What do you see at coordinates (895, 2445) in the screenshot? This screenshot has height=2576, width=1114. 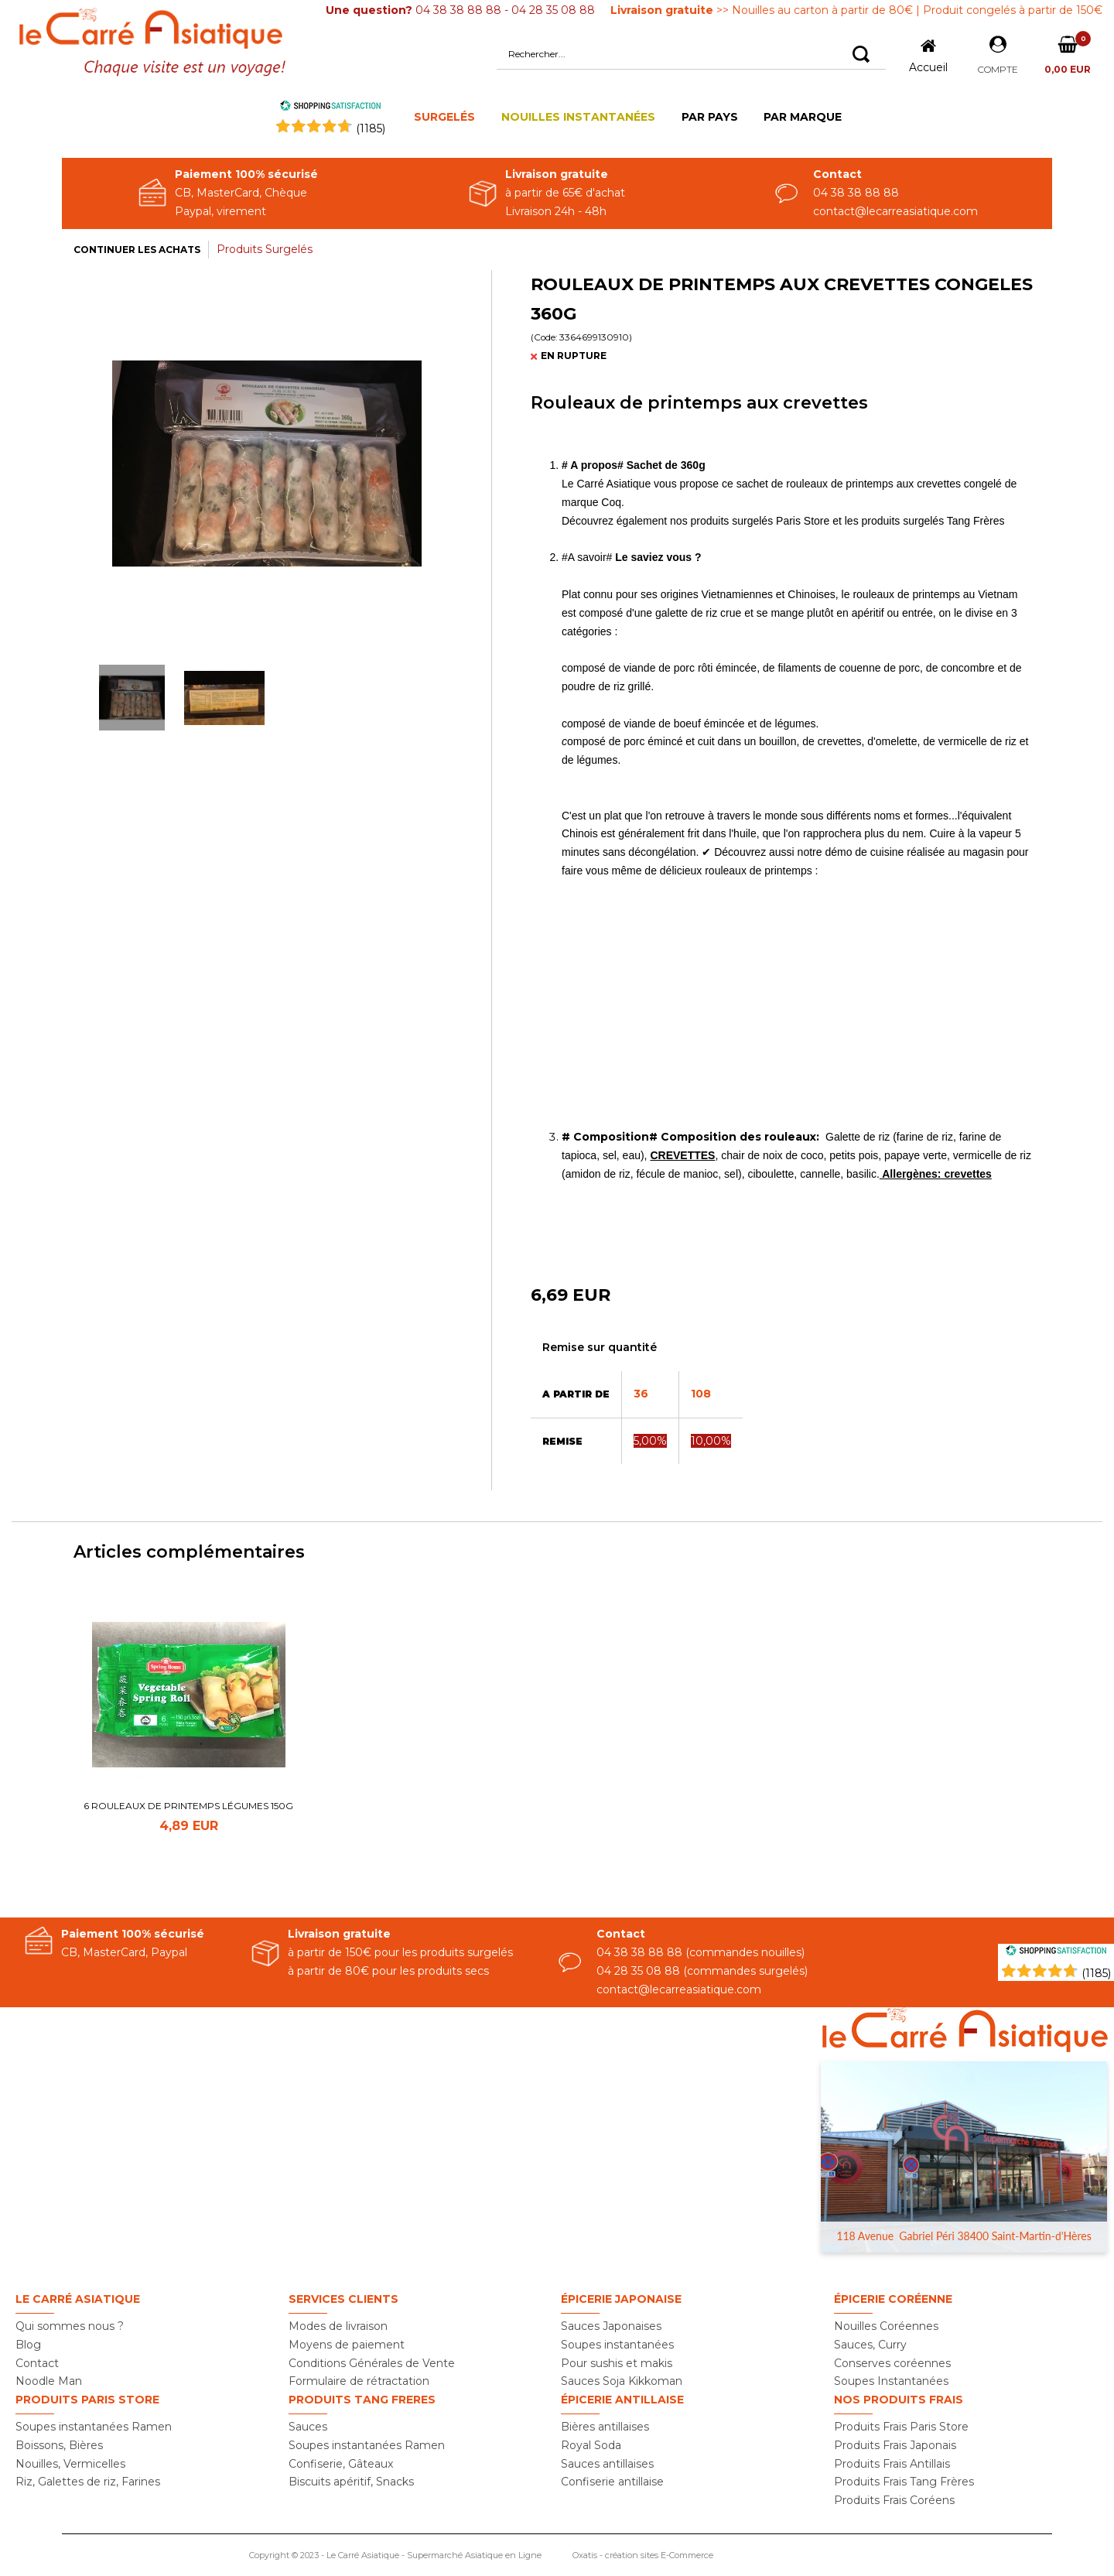 I see `Produits Frais Japonais` at bounding box center [895, 2445].